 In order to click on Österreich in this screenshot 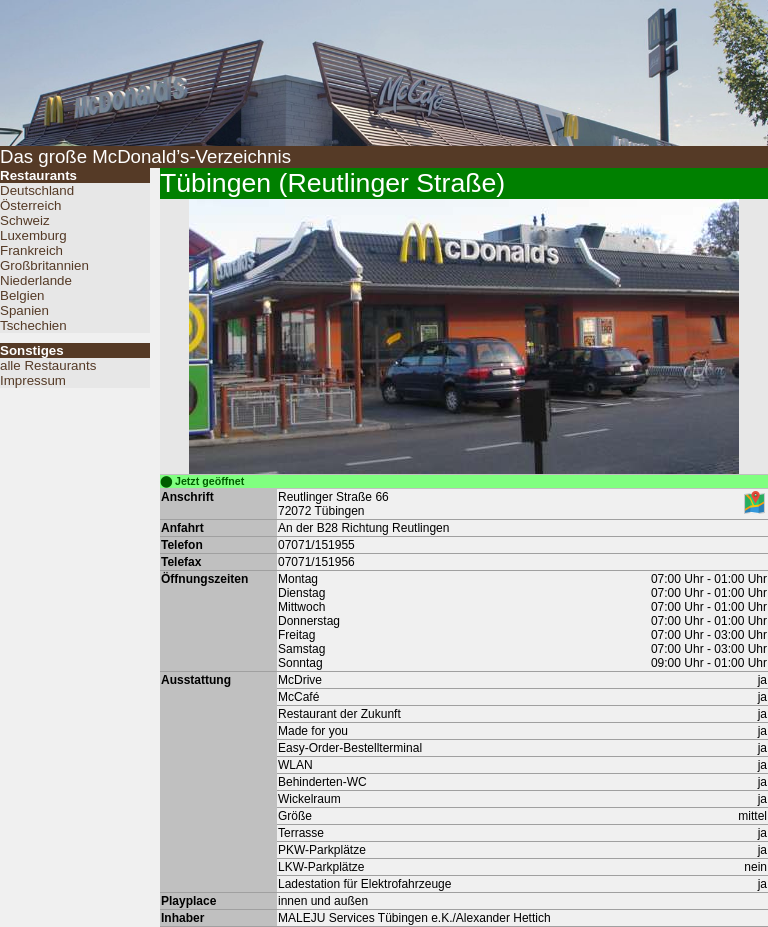, I will do `click(30, 205)`.